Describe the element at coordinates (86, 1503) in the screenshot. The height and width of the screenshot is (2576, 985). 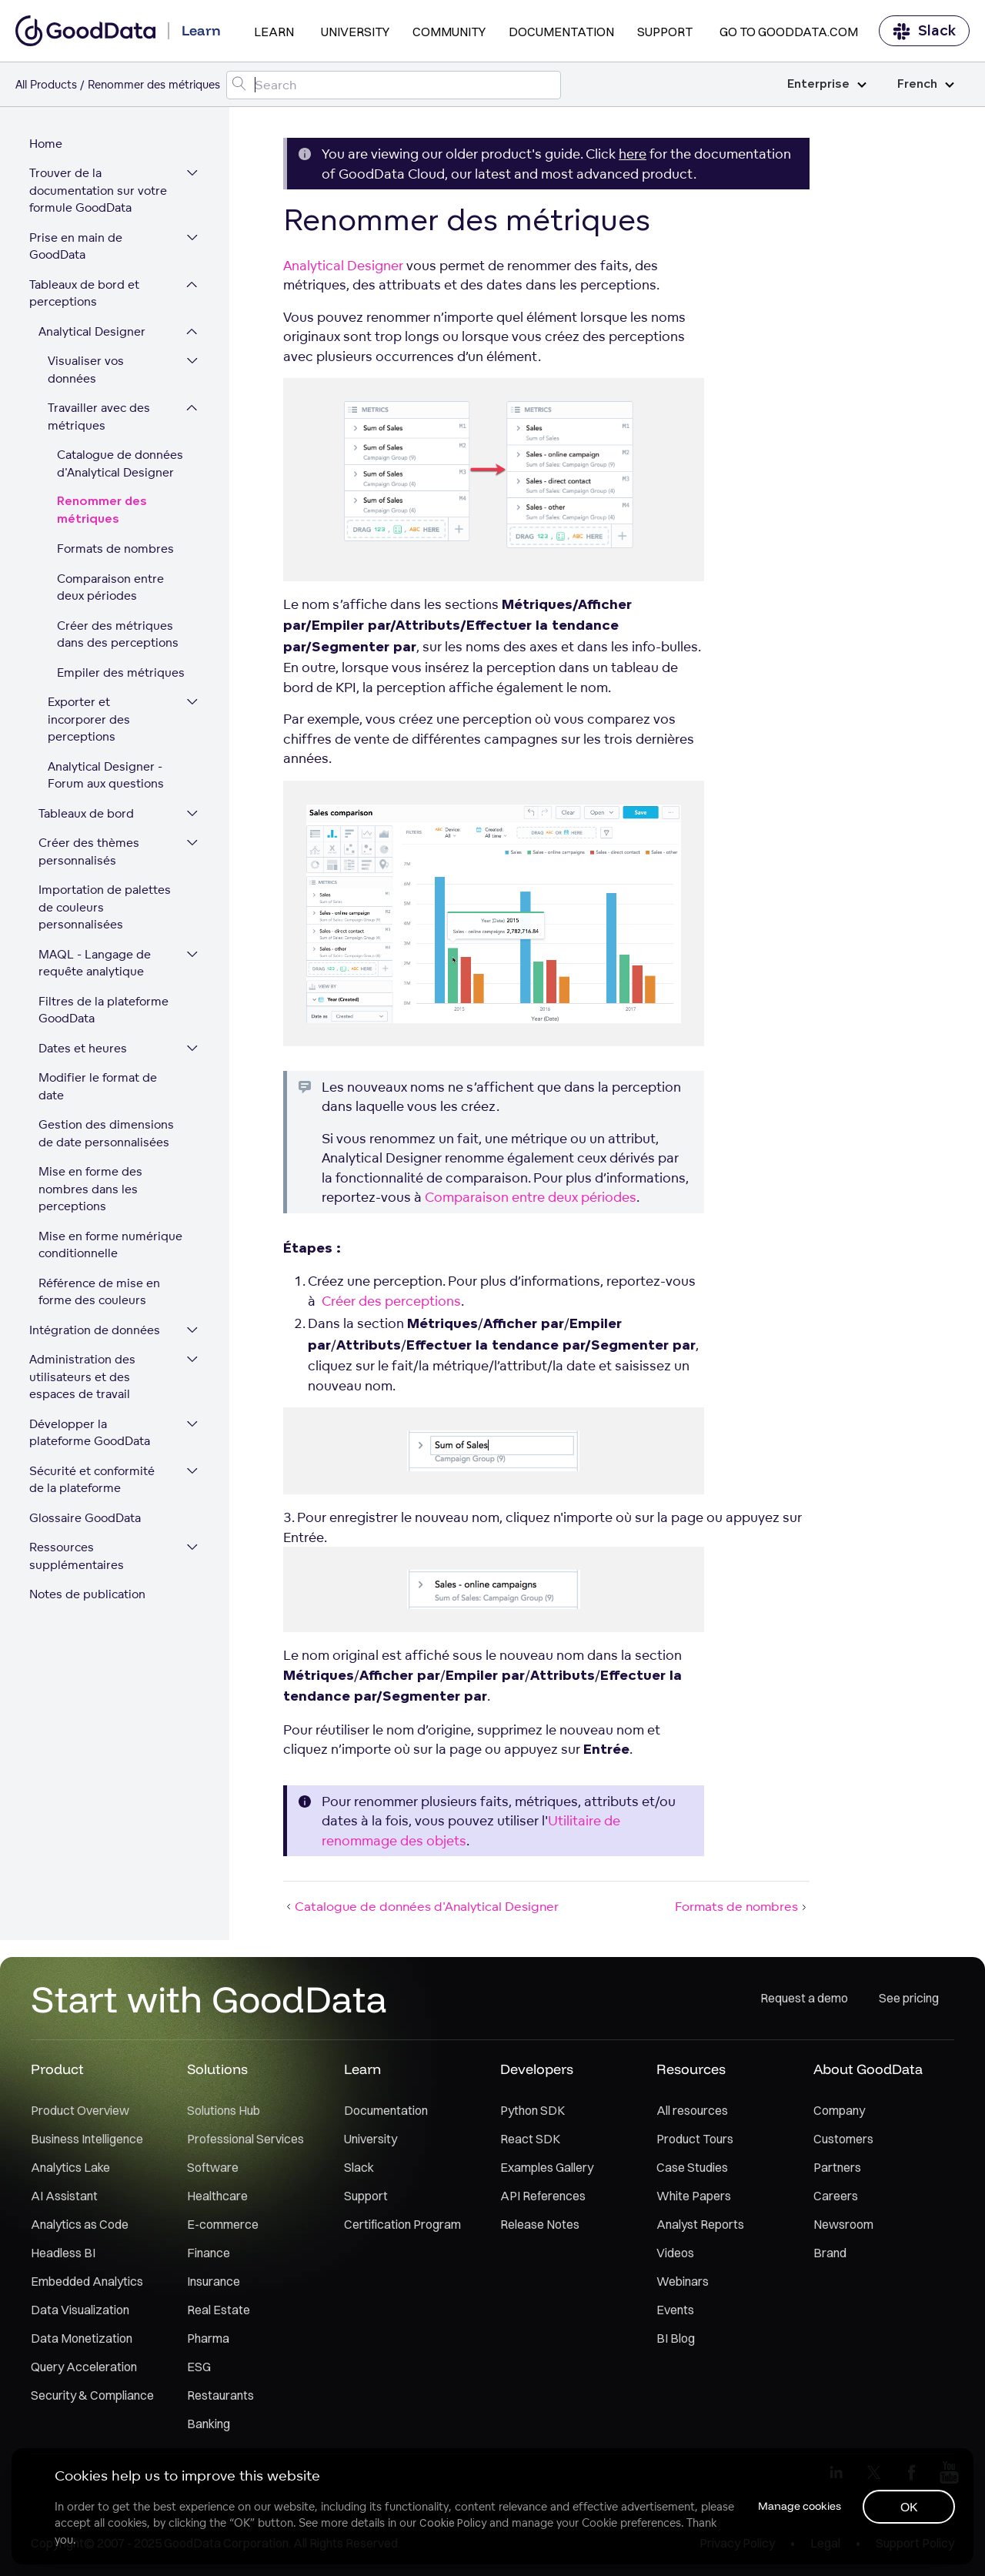
I see `Glossaire GoodData` at that location.